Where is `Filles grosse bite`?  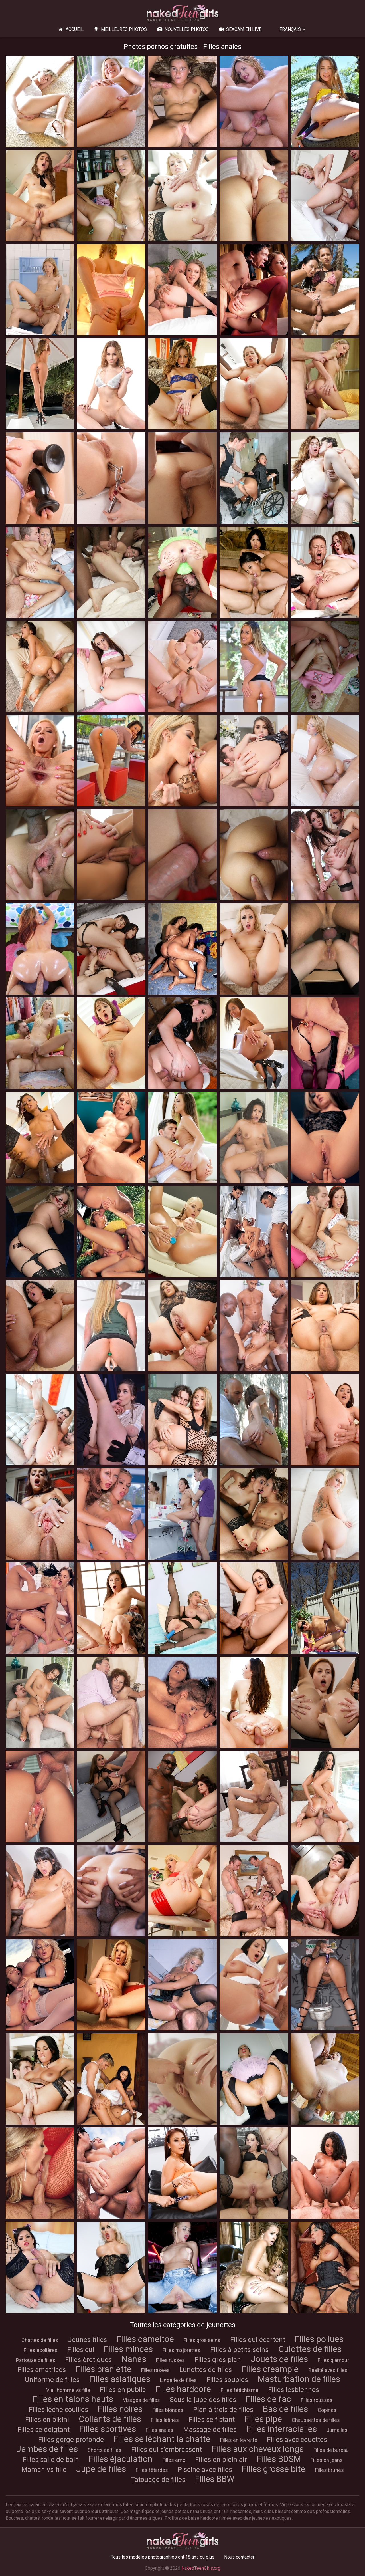
Filles grosse bite is located at coordinates (273, 2469).